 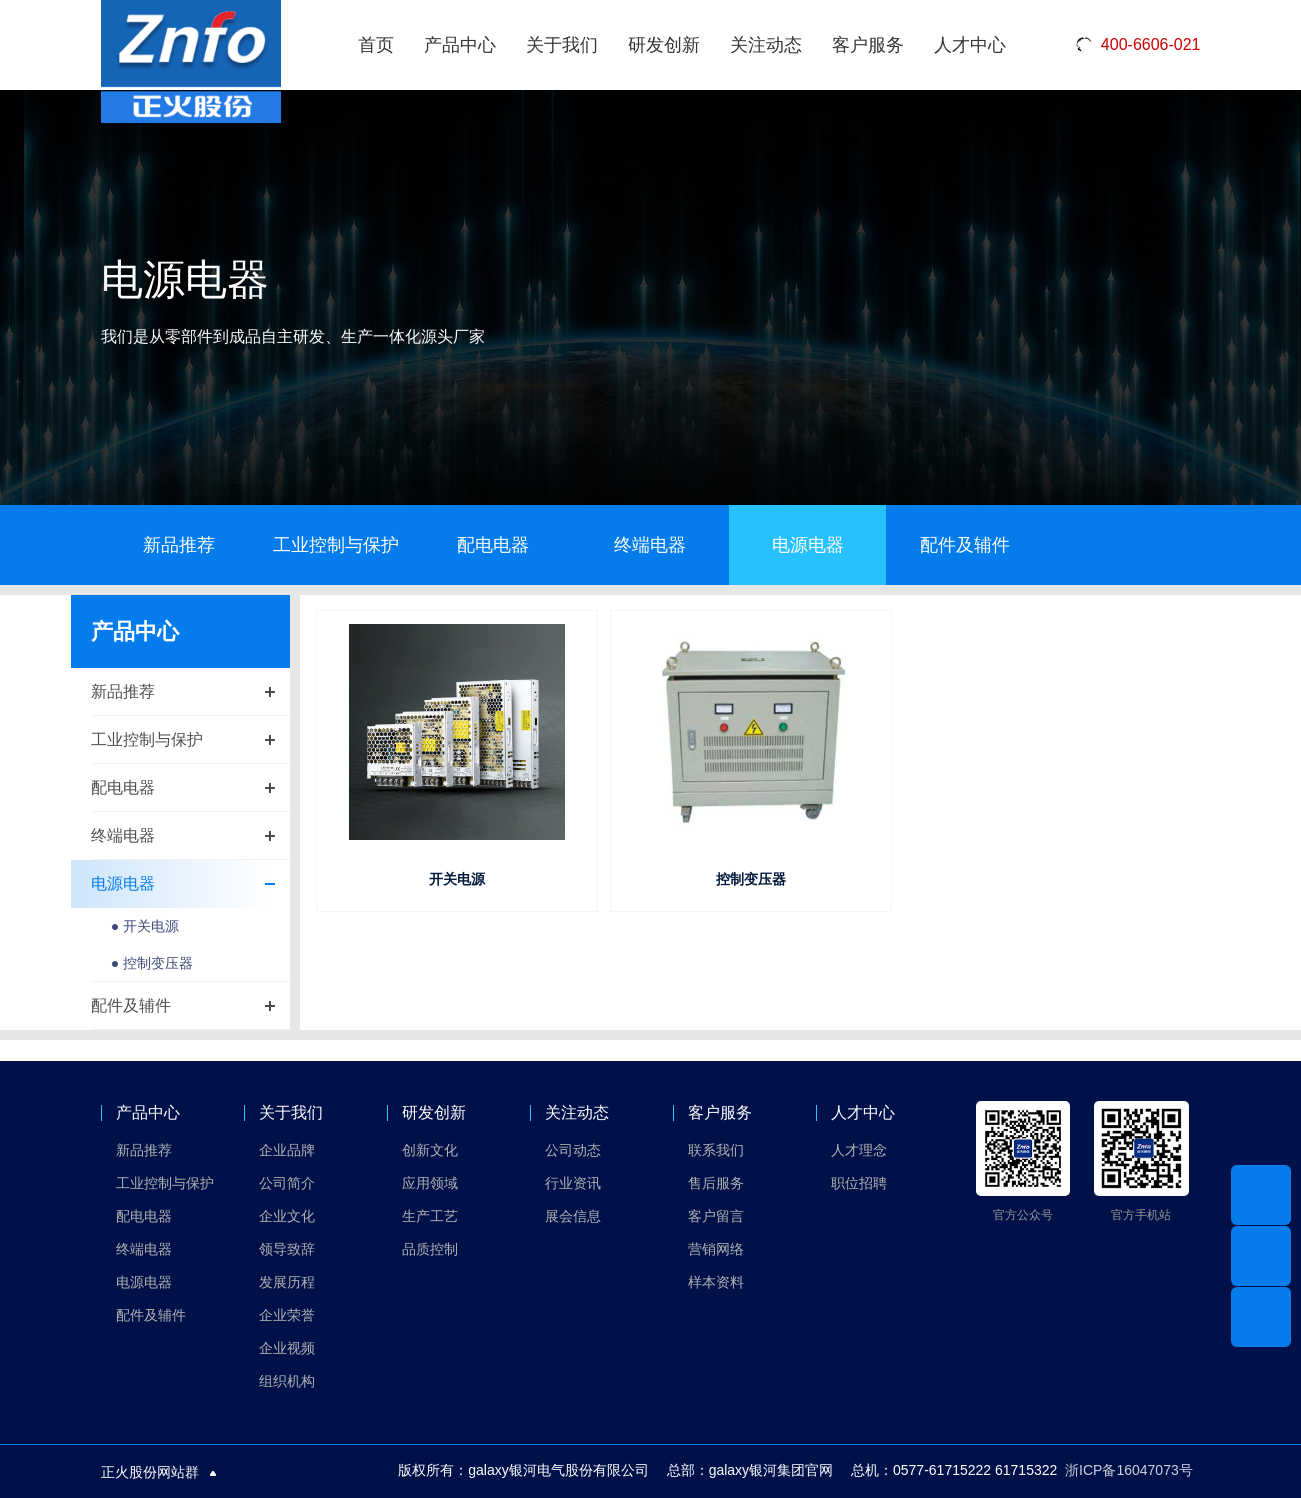 What do you see at coordinates (152, 964) in the screenshot?
I see `● 控制变压器` at bounding box center [152, 964].